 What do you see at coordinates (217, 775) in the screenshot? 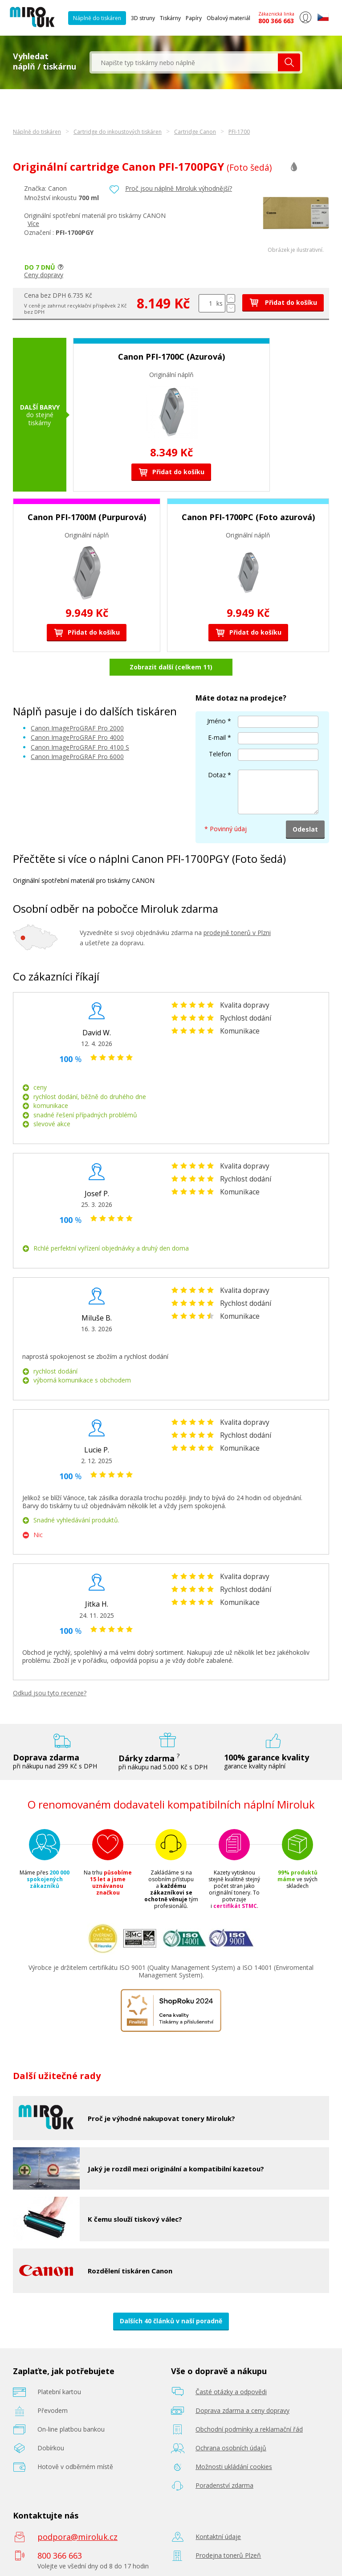
I see `Dotaz` at bounding box center [217, 775].